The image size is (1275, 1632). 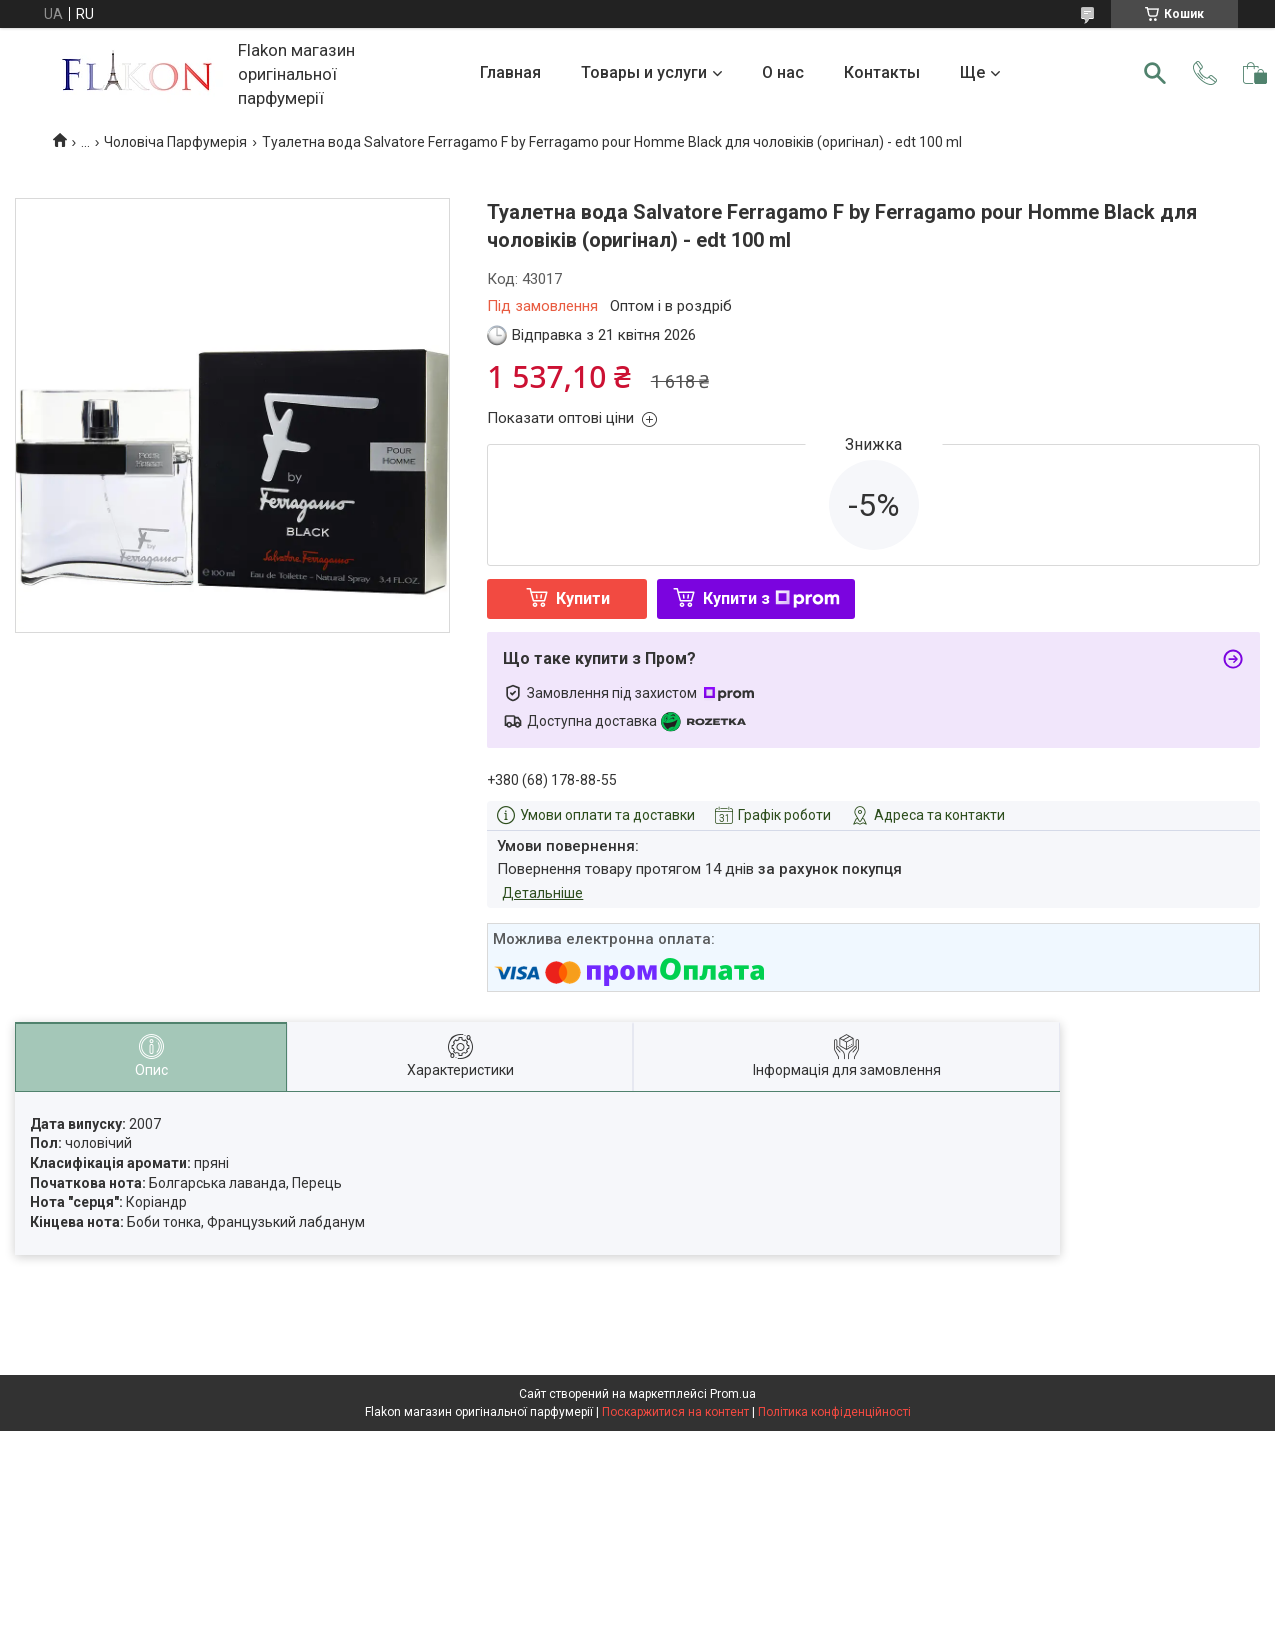 I want to click on Товары и услуги, so click(x=644, y=72).